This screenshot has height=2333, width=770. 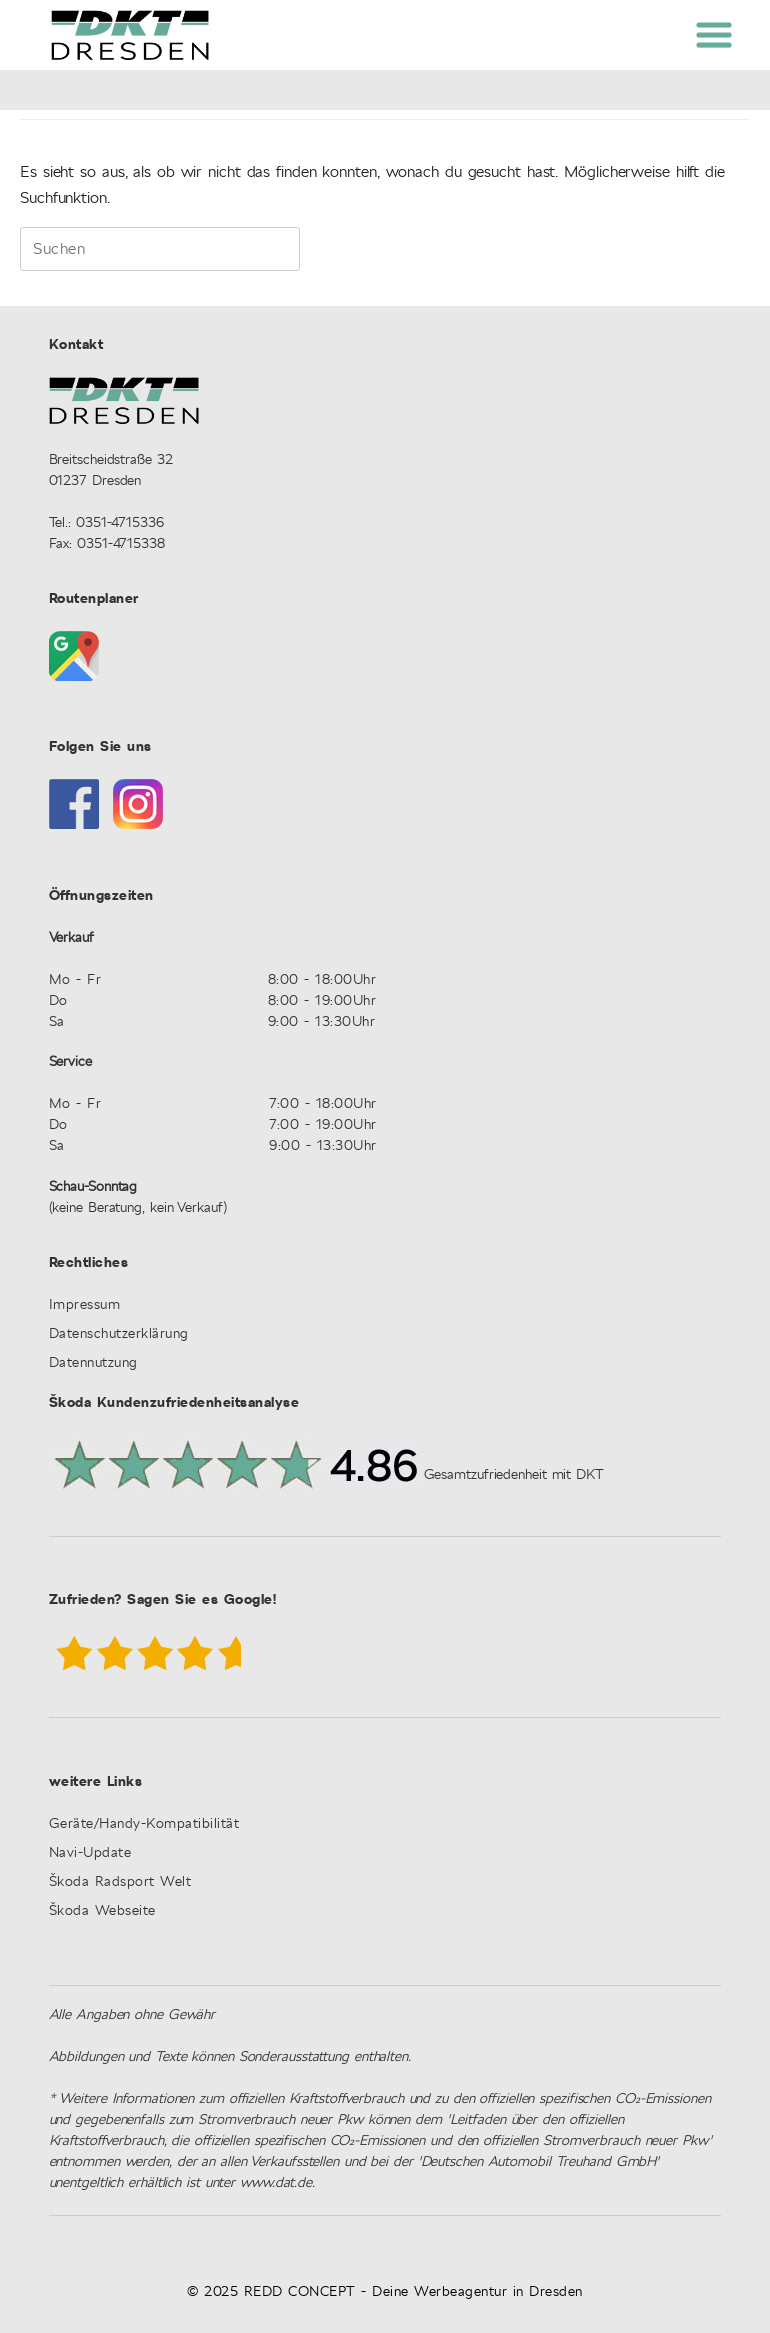 What do you see at coordinates (385, 2292) in the screenshot?
I see `© 2025 REDD CONCEPT - Deine Werbeagentur in Dresden` at bounding box center [385, 2292].